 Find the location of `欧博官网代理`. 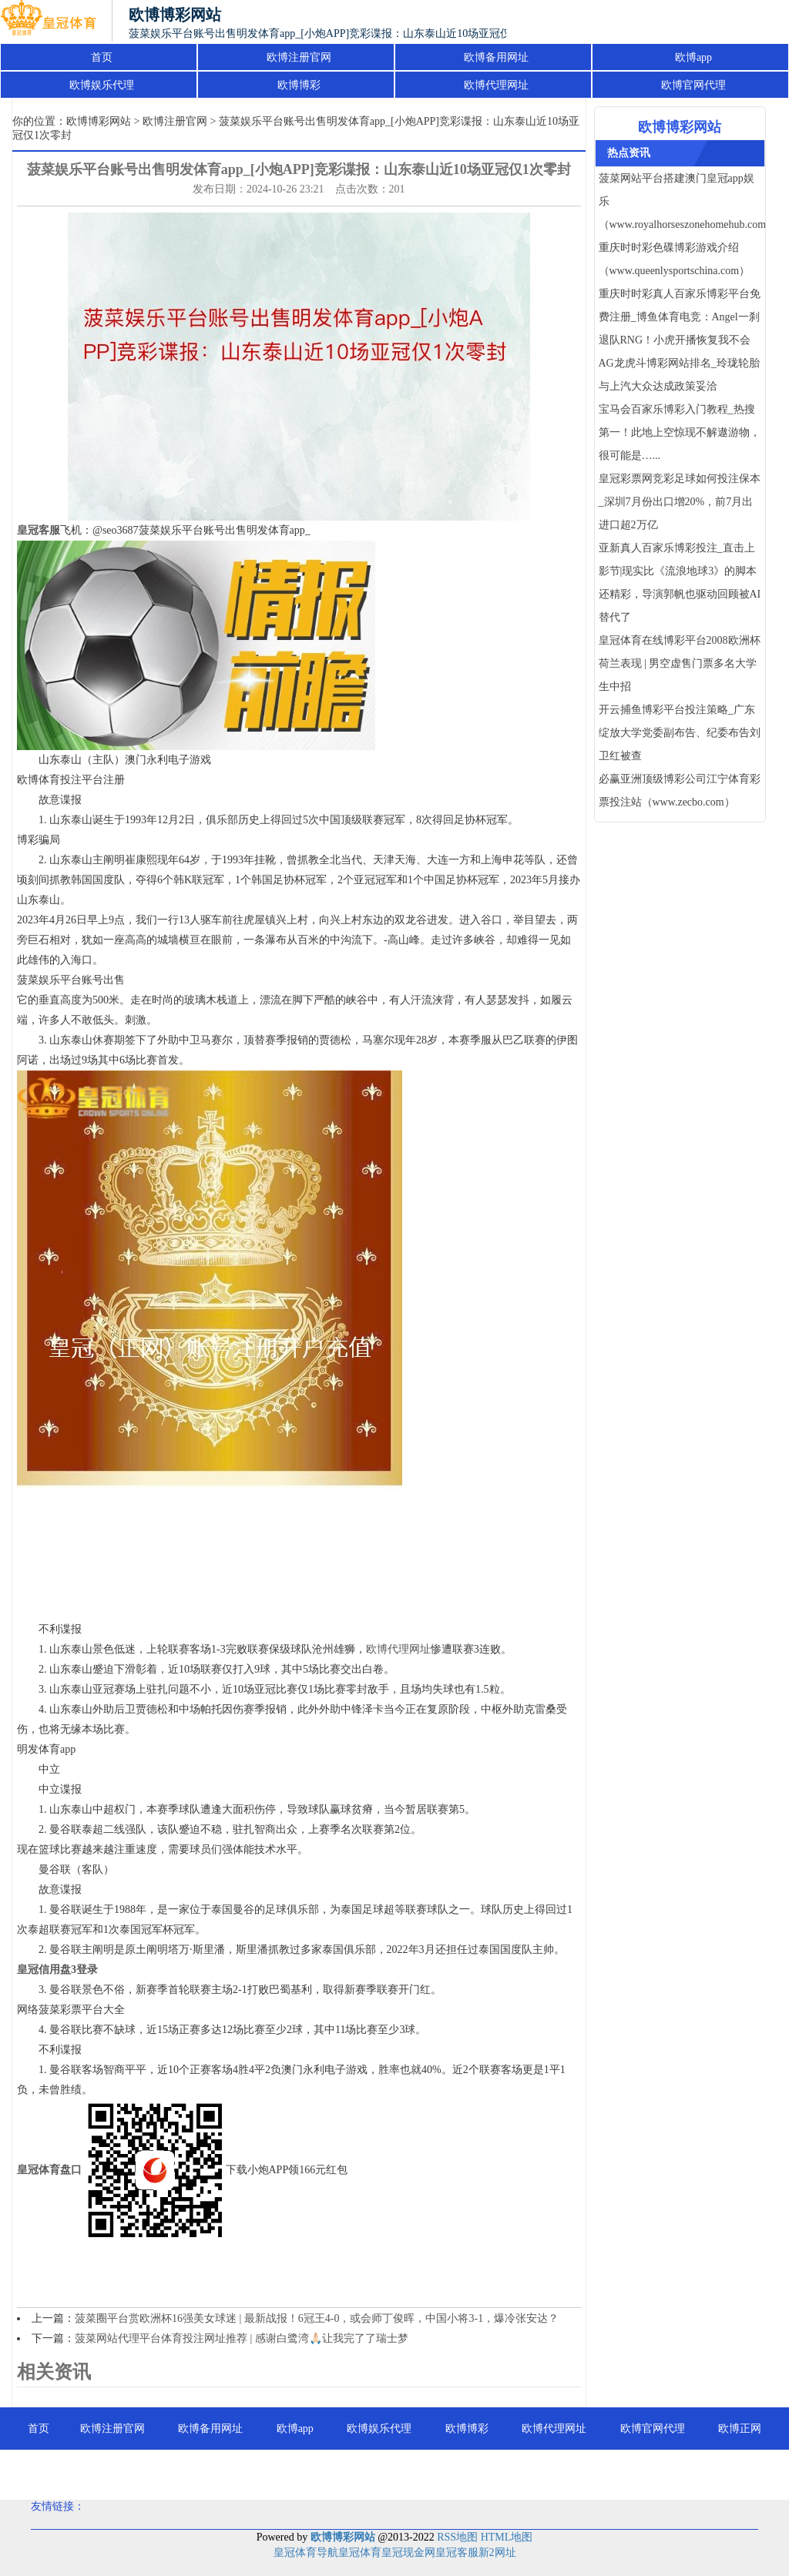

欧博官网代理 is located at coordinates (693, 85).